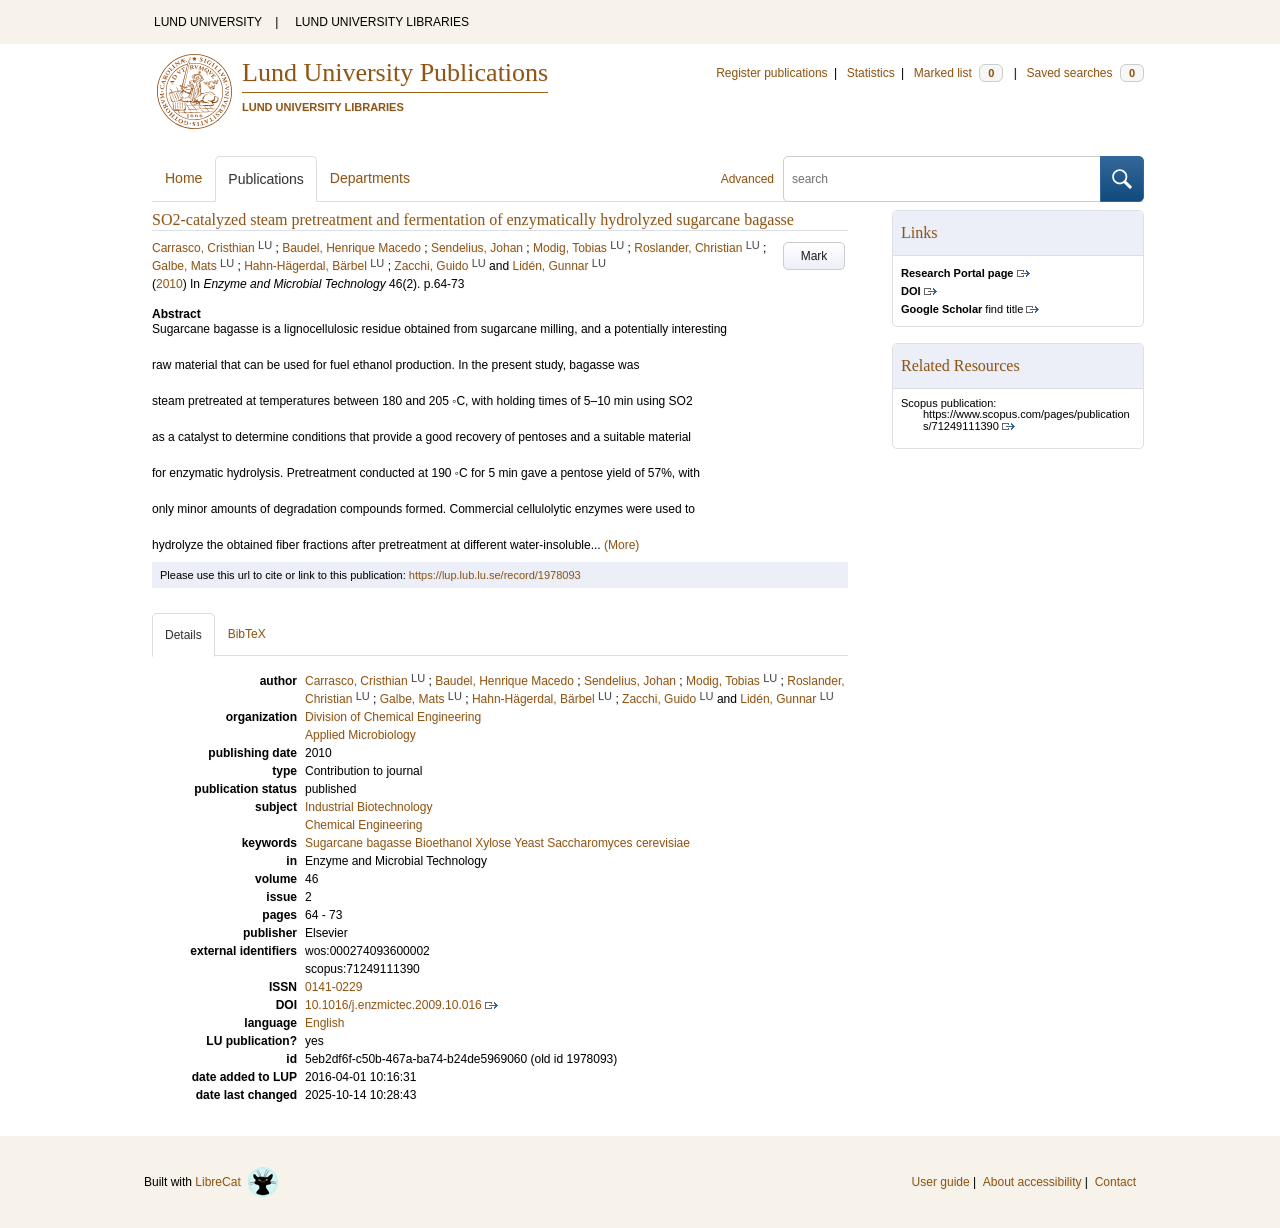 The height and width of the screenshot is (1228, 1280). Describe the element at coordinates (1115, 1182) in the screenshot. I see `Contact` at that location.